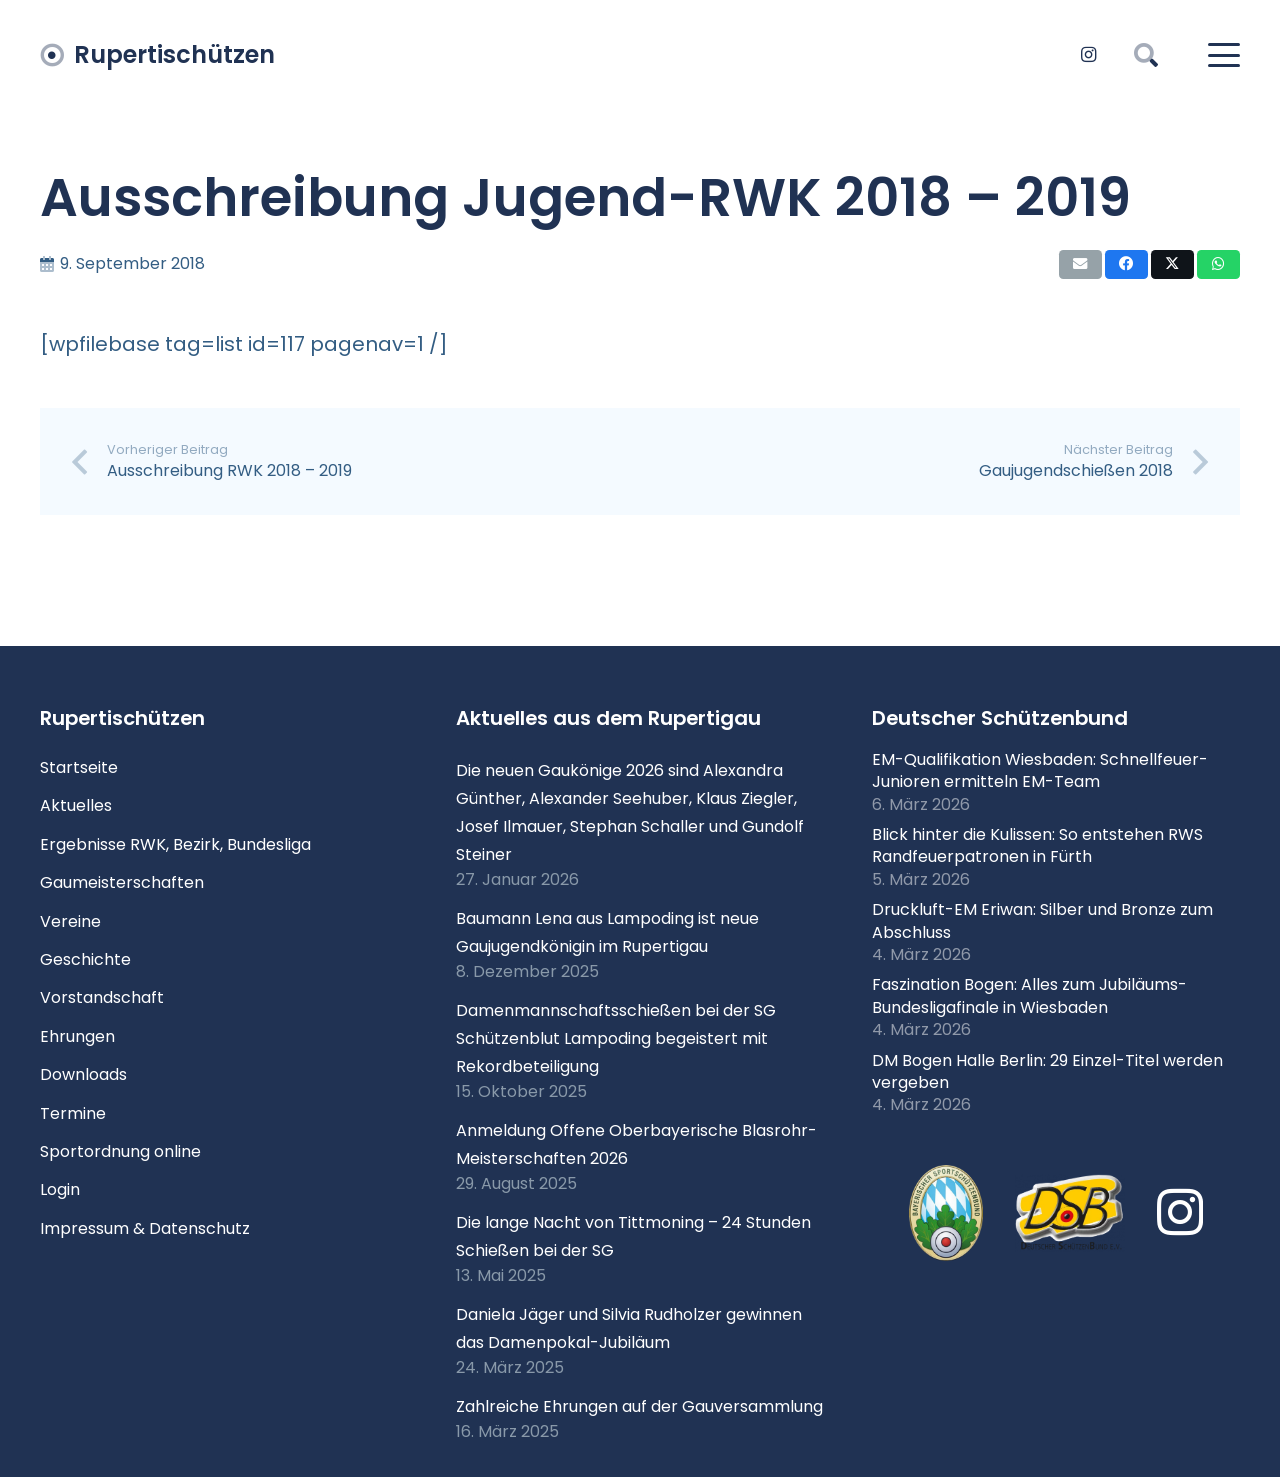 The height and width of the screenshot is (1477, 1280). Describe the element at coordinates (1080, 264) in the screenshot. I see `[E-Mail senden]` at that location.